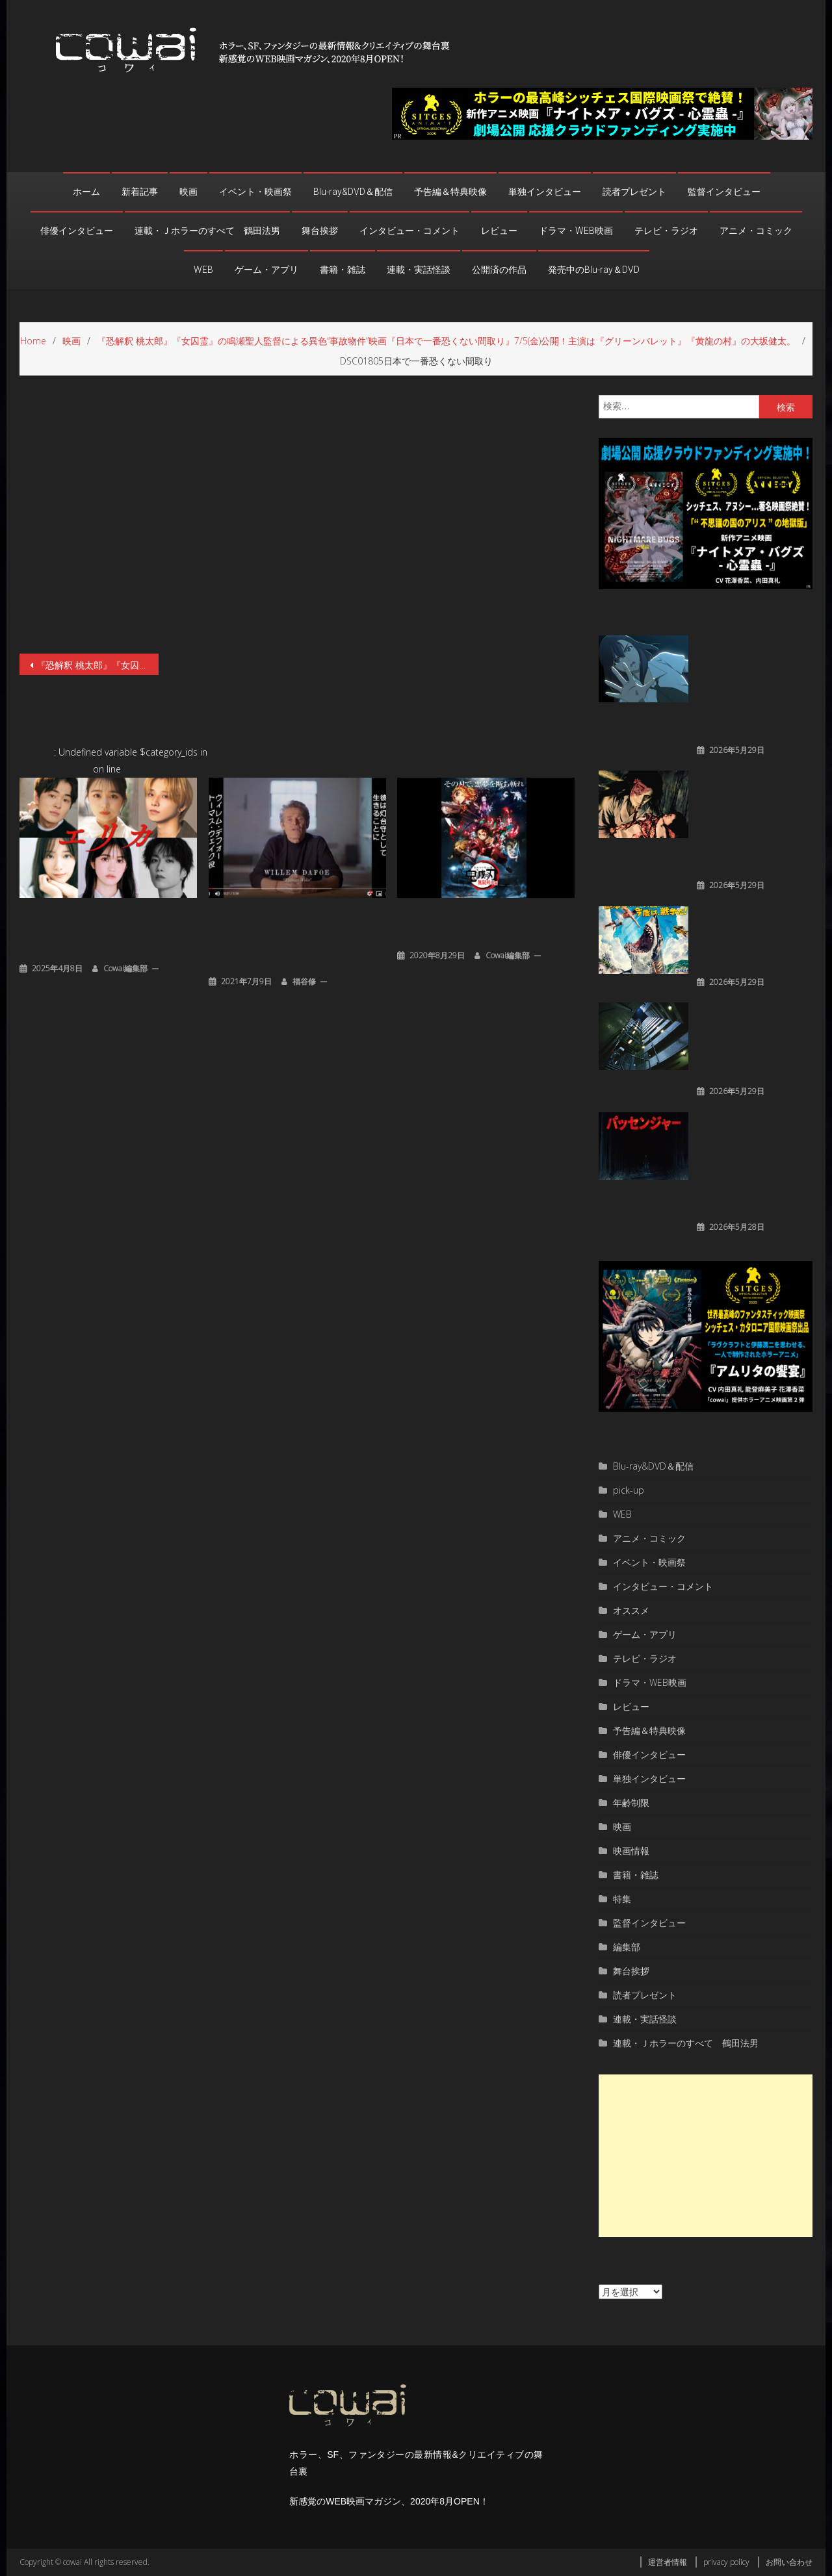 Image resolution: width=832 pixels, height=2576 pixels. I want to click on イベント・映画祭, so click(255, 191).